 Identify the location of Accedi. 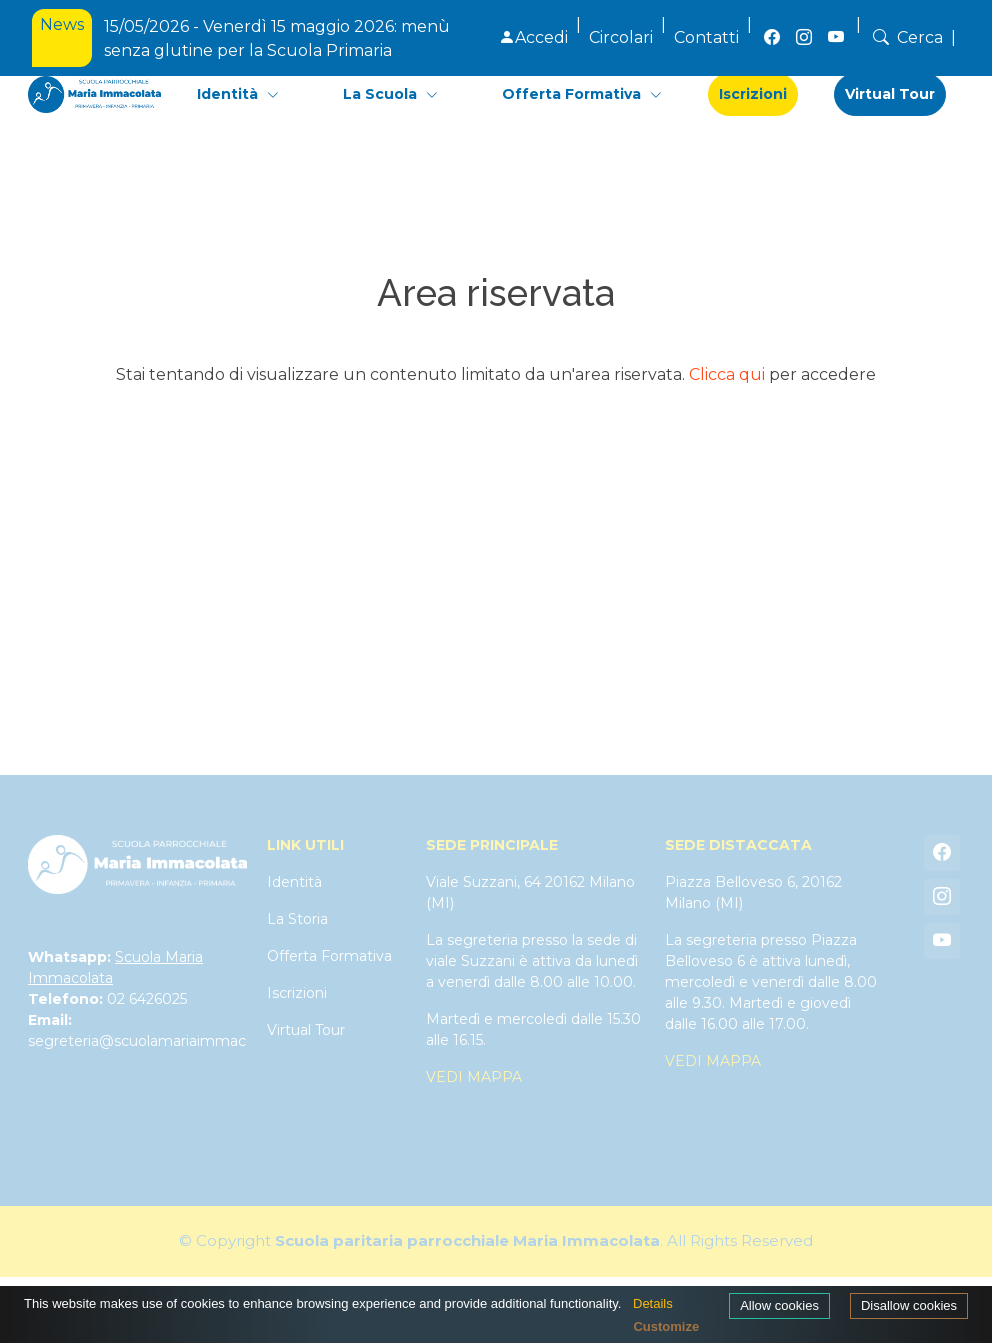
(533, 37).